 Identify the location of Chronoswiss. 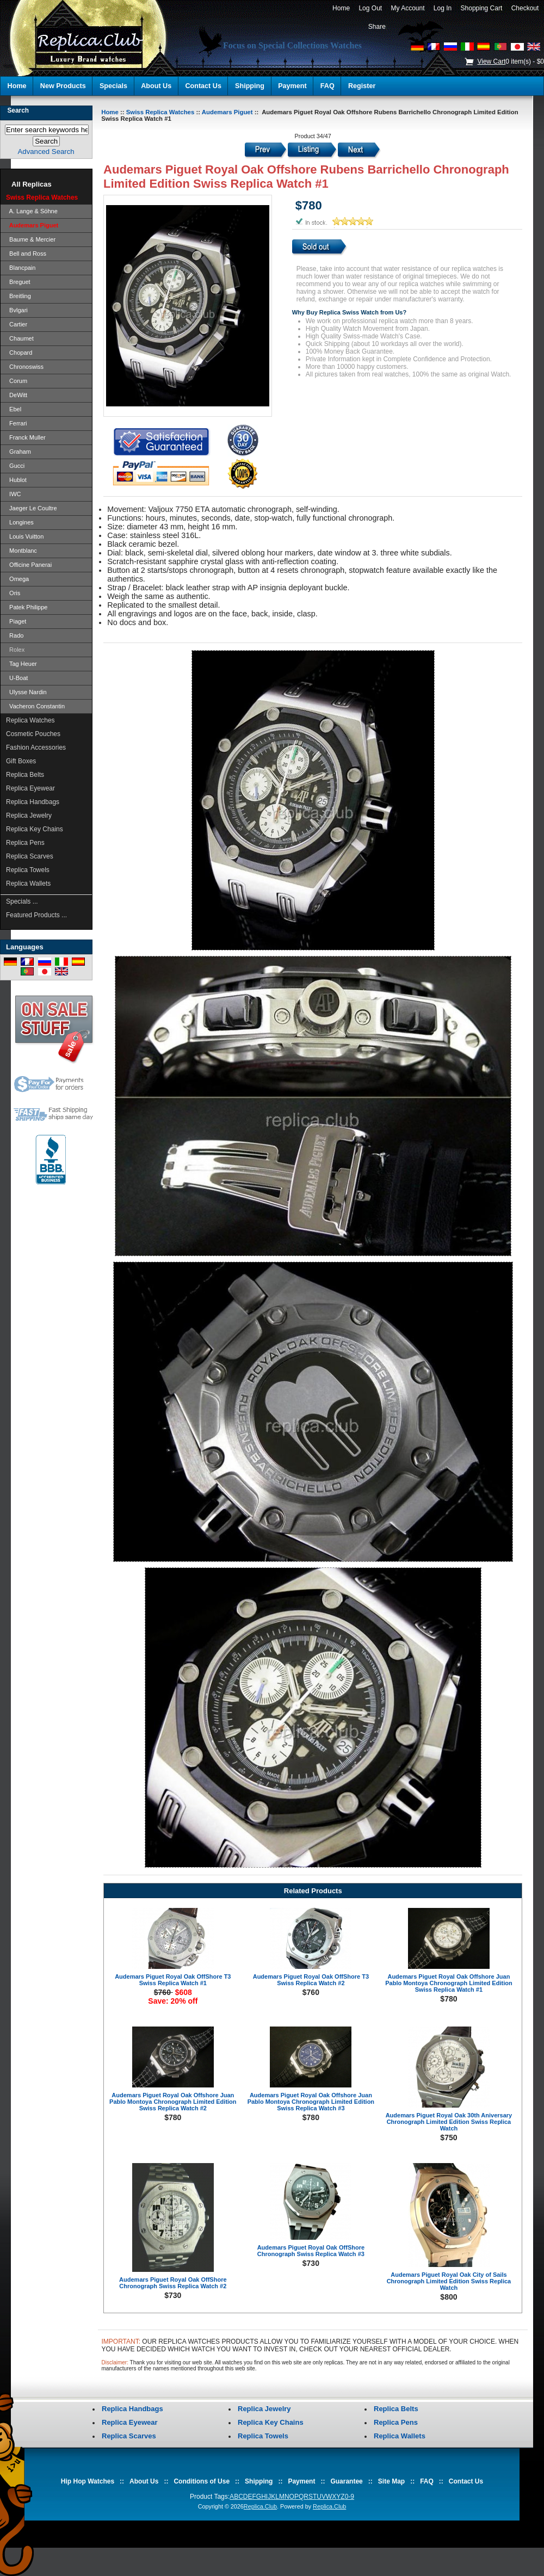
(25, 366).